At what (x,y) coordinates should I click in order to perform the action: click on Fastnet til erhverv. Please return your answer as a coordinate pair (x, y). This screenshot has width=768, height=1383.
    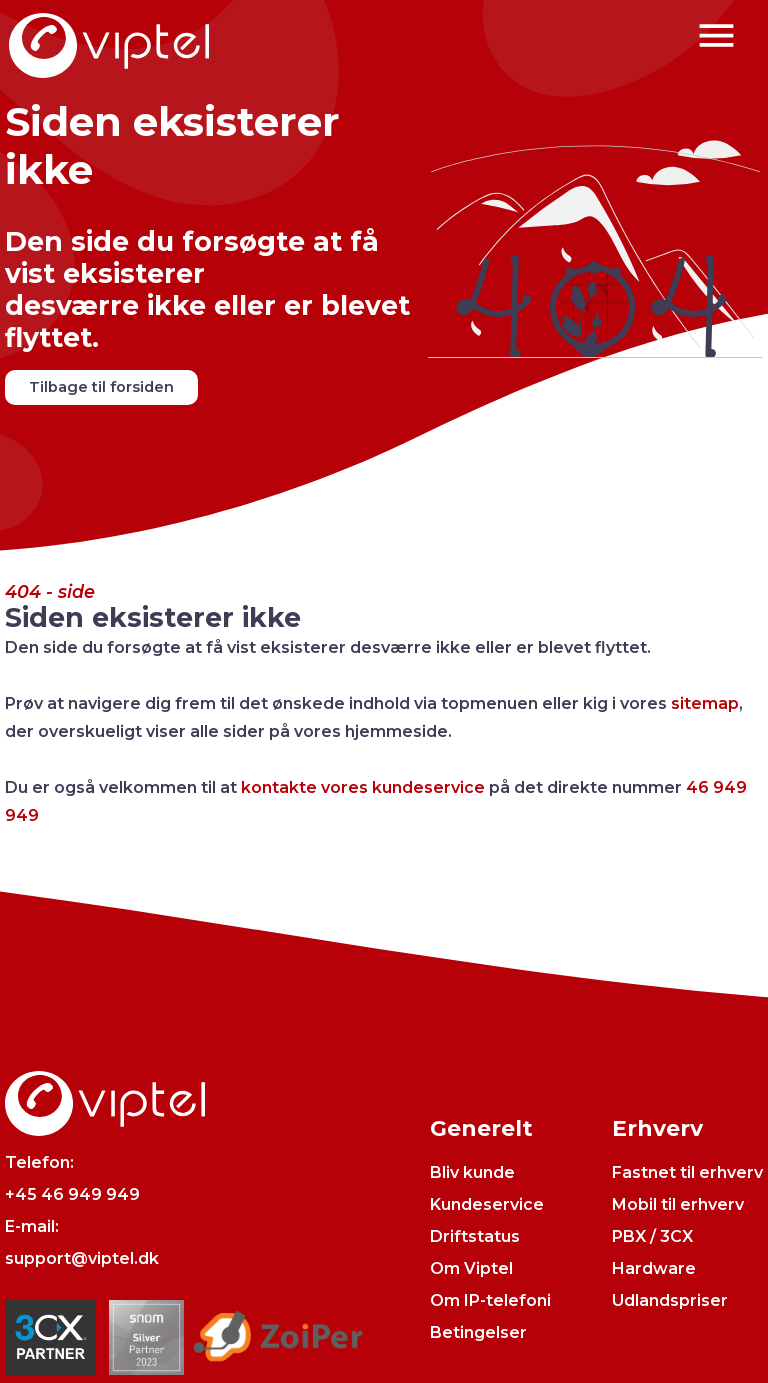
    Looking at the image, I should click on (687, 1172).